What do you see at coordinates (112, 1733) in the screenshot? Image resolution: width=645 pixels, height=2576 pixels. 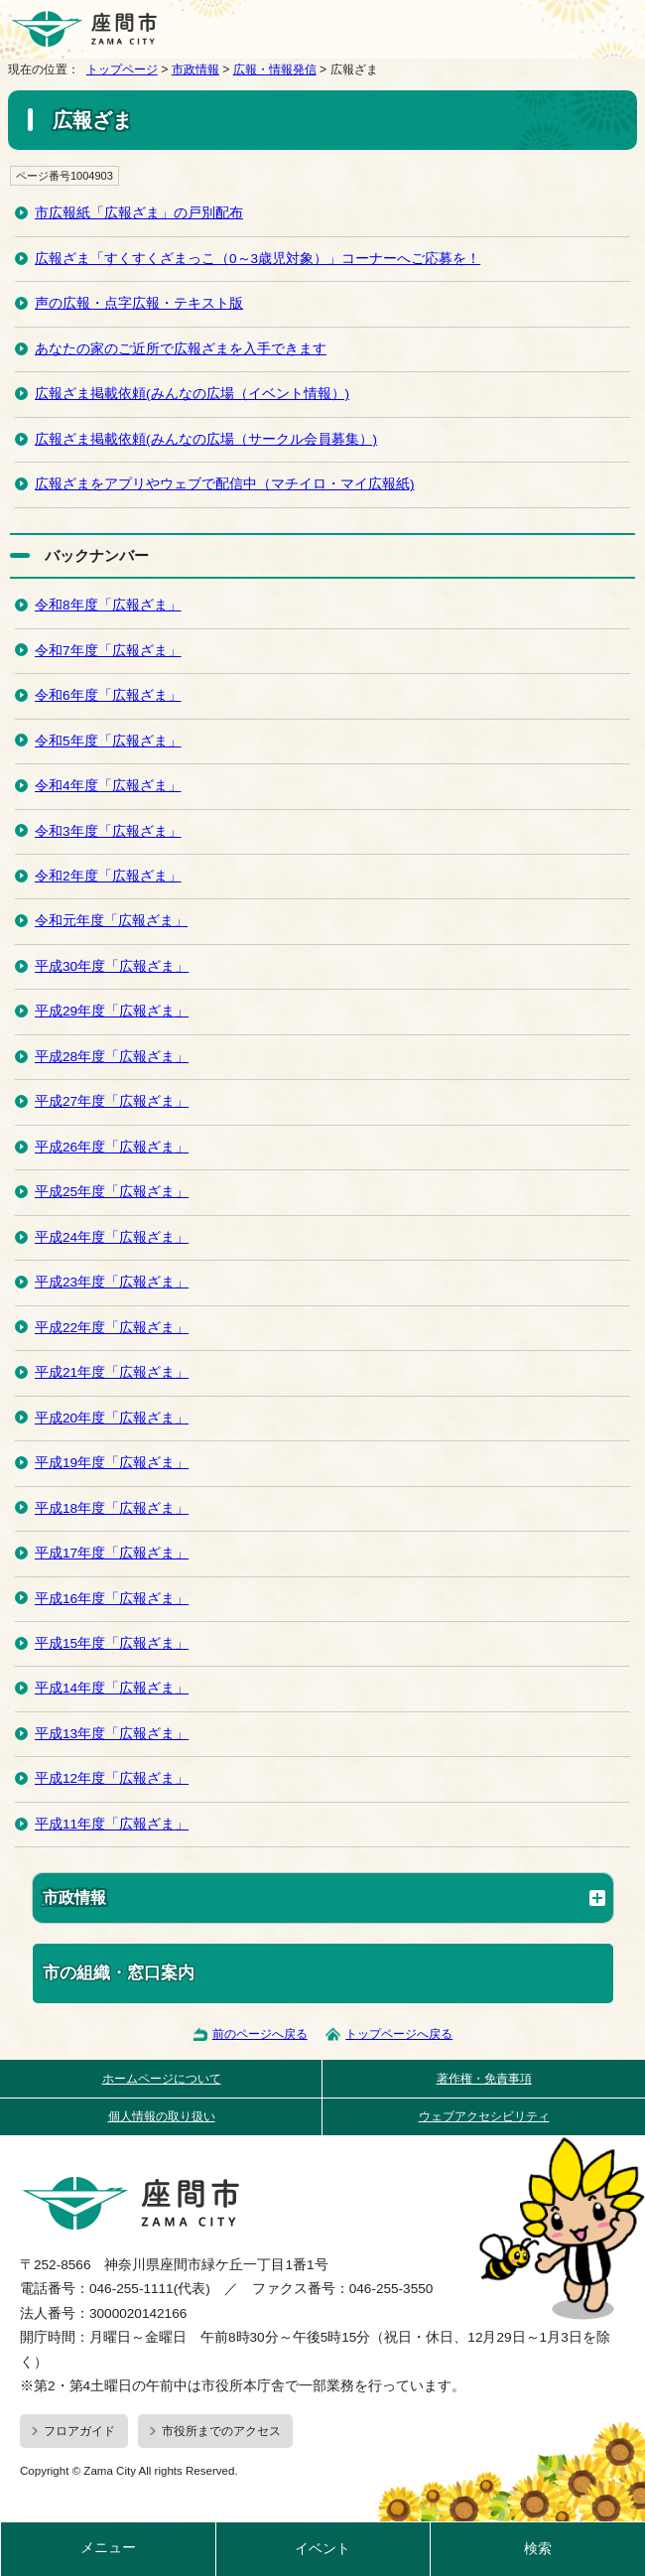 I see `平成13年度「広報ざま」` at bounding box center [112, 1733].